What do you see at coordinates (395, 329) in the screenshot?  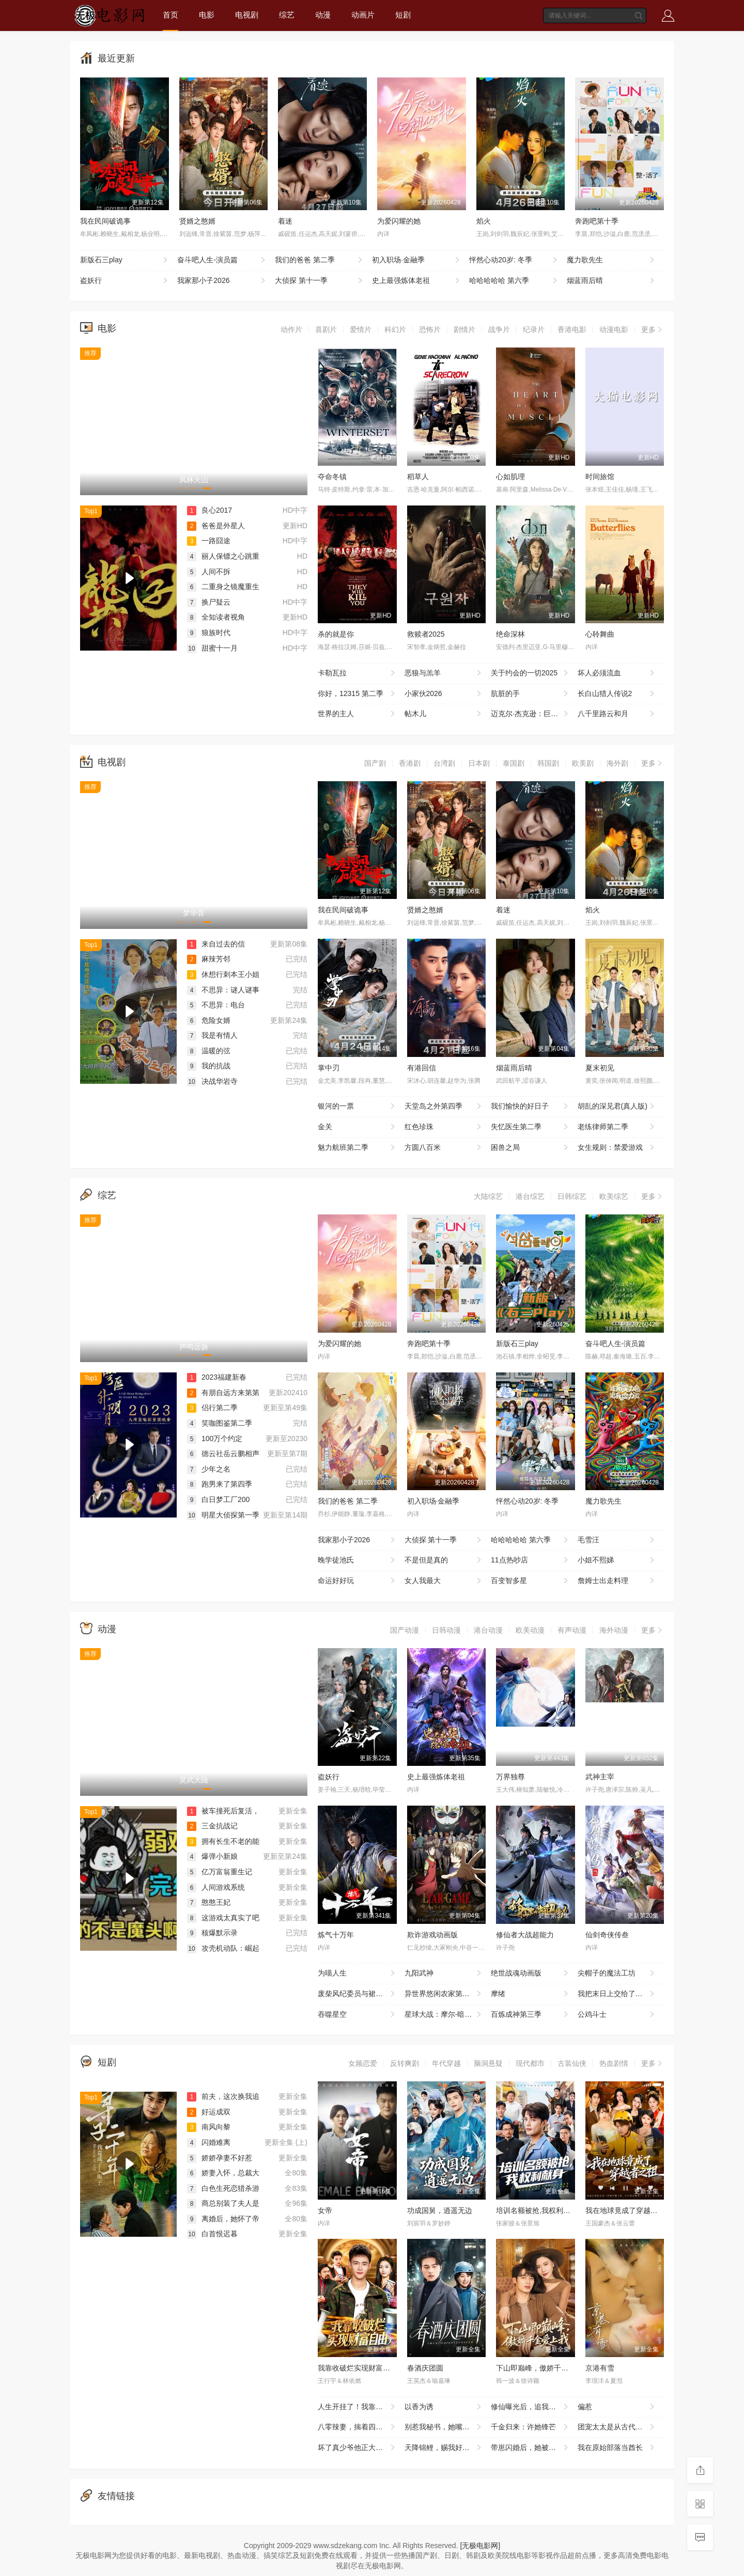 I see `科幻片` at bounding box center [395, 329].